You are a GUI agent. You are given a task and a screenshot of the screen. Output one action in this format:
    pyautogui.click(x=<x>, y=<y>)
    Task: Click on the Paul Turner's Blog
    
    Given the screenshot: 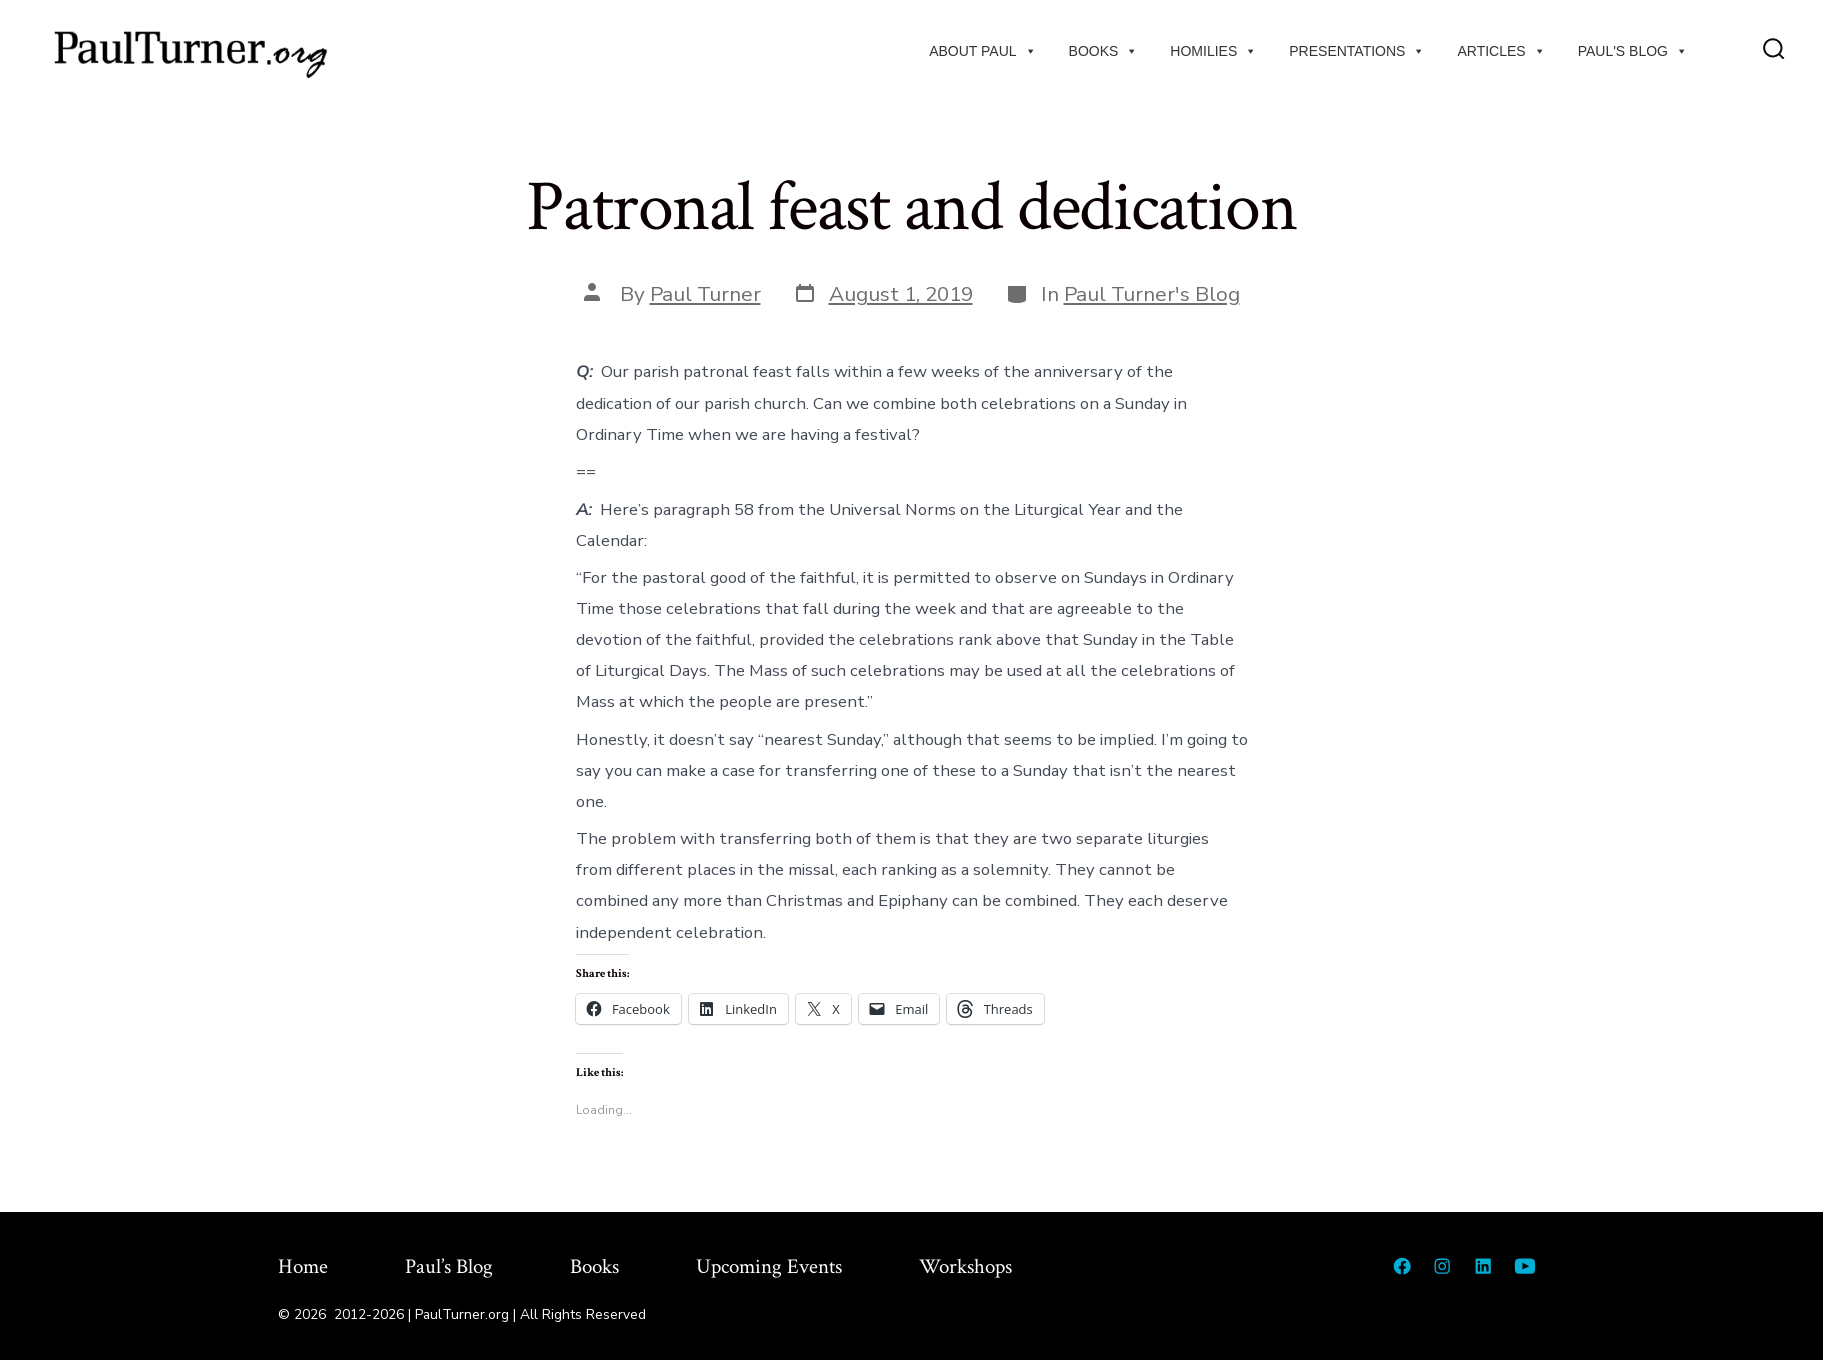 What is the action you would take?
    pyautogui.click(x=1152, y=294)
    